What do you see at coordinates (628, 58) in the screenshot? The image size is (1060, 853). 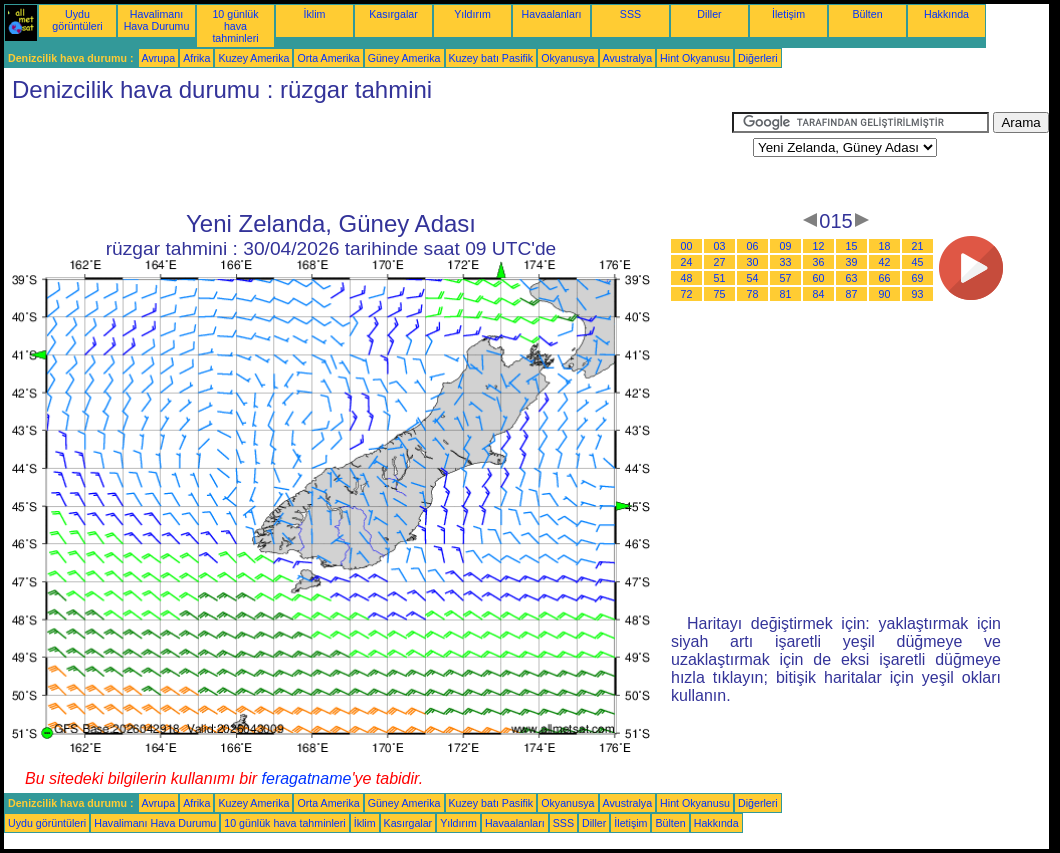 I see `Avustralya` at bounding box center [628, 58].